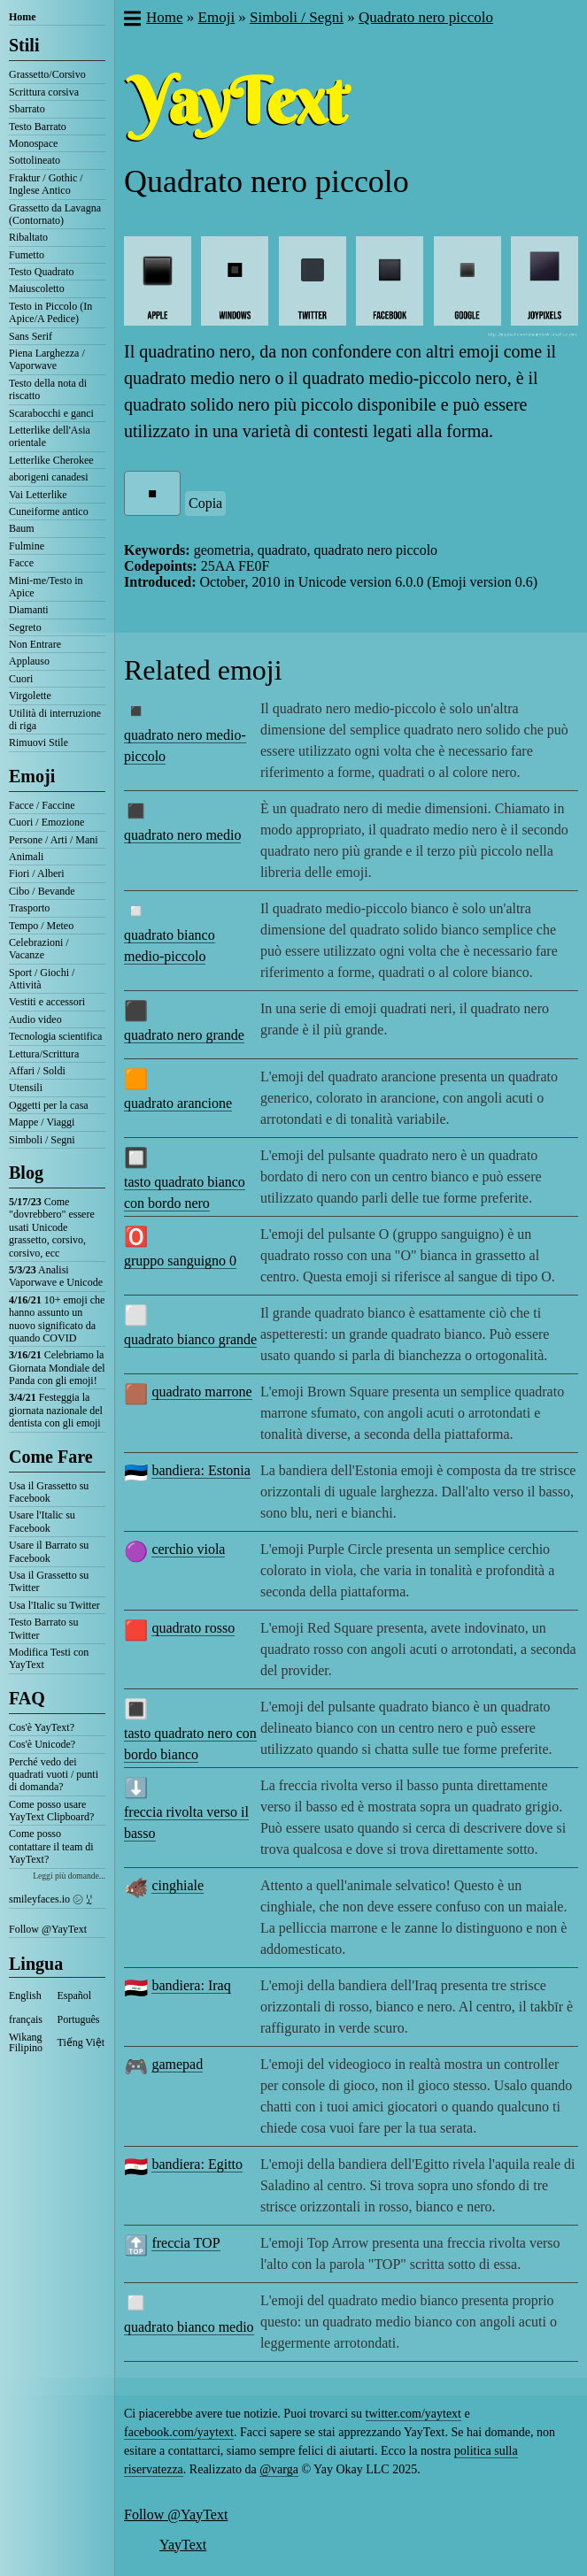 The image size is (587, 2576). What do you see at coordinates (178, 1103) in the screenshot?
I see `quadrato arancione` at bounding box center [178, 1103].